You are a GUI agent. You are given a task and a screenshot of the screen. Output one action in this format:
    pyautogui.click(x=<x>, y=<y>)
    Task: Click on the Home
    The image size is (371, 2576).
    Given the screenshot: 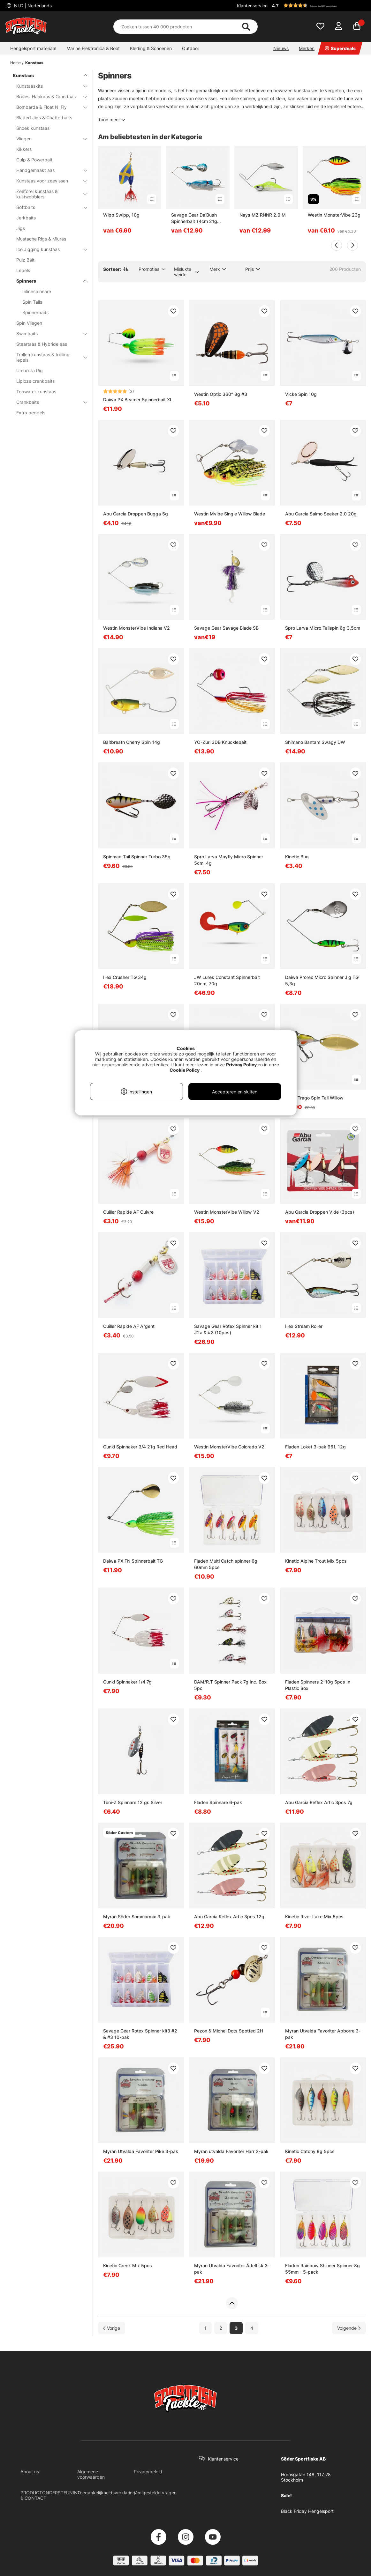 What is the action you would take?
    pyautogui.click(x=15, y=62)
    